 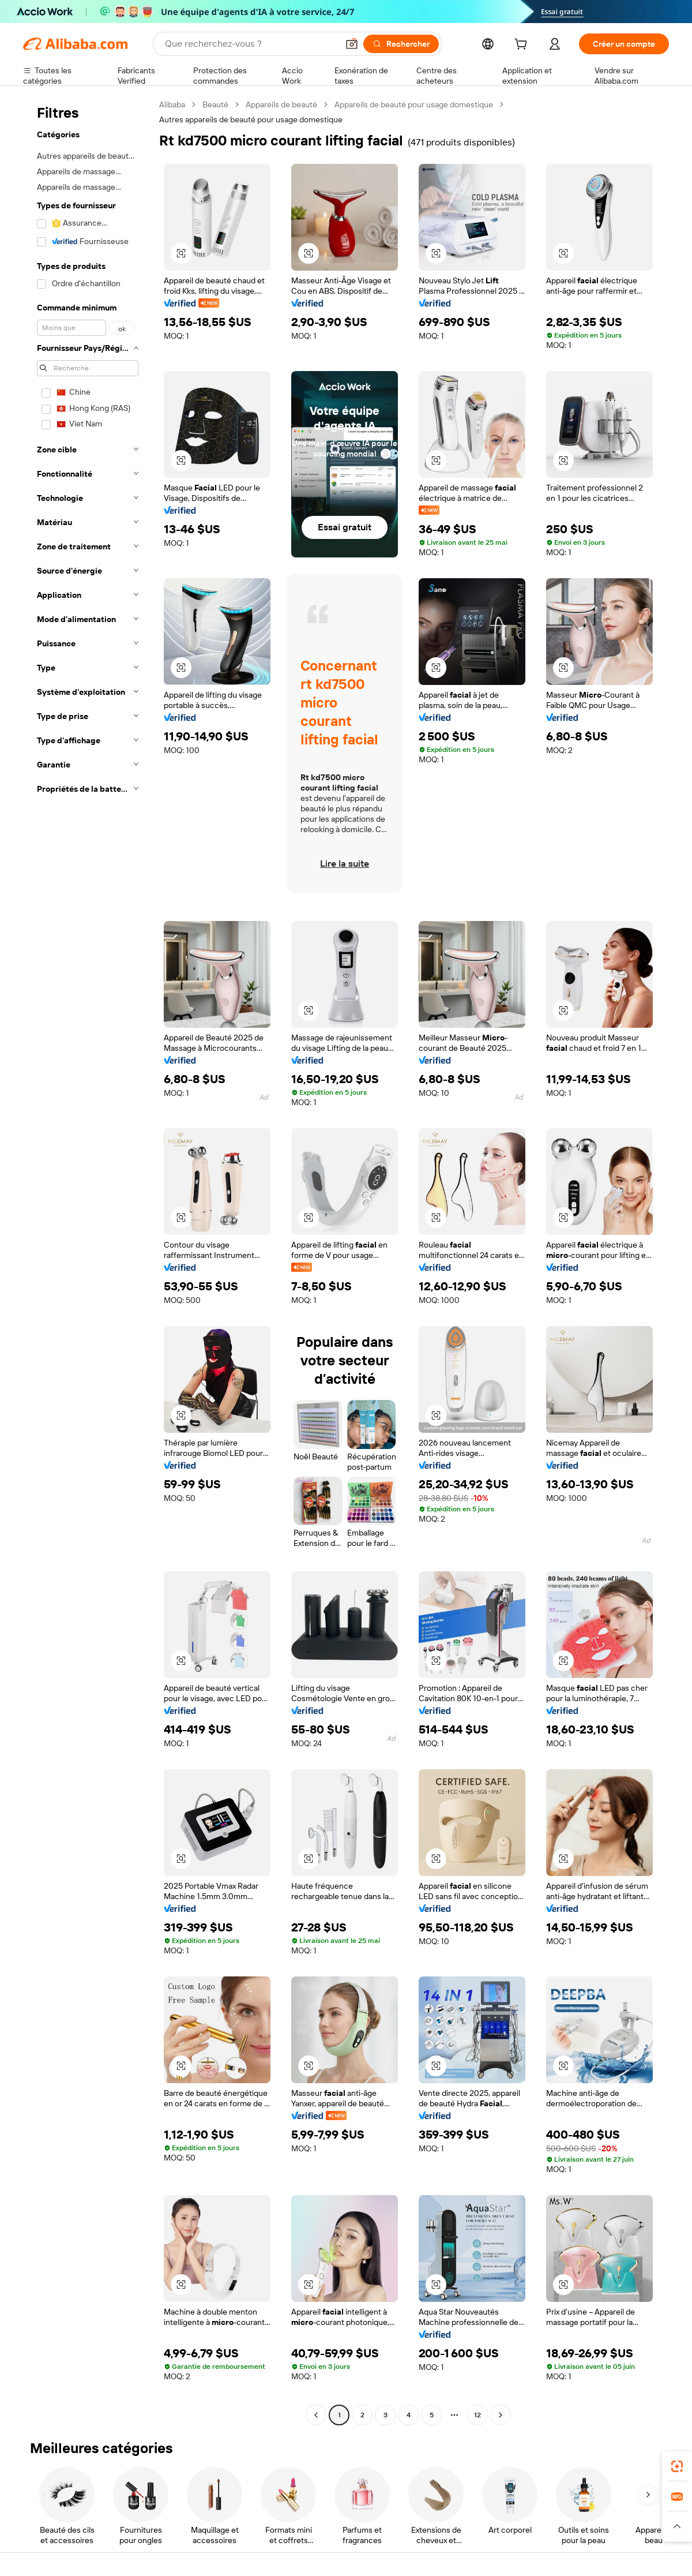 I want to click on Beauté, so click(x=215, y=104).